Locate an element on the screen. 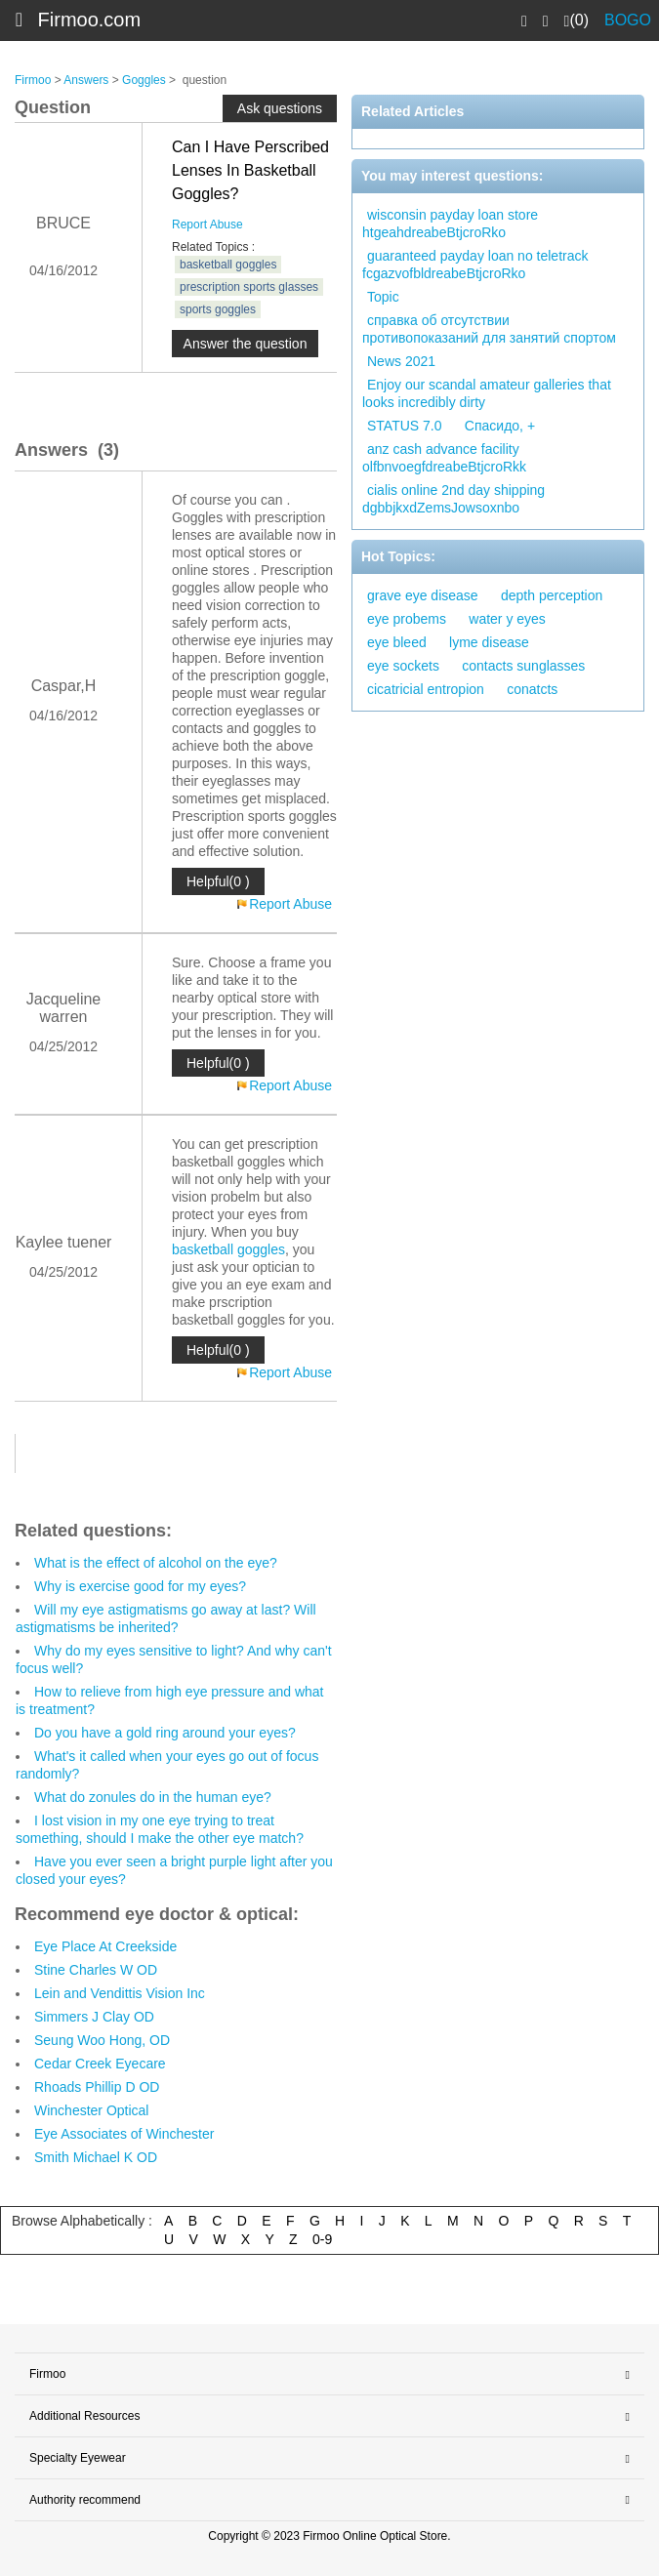 This screenshot has height=2576, width=659. depth perception is located at coordinates (551, 595).